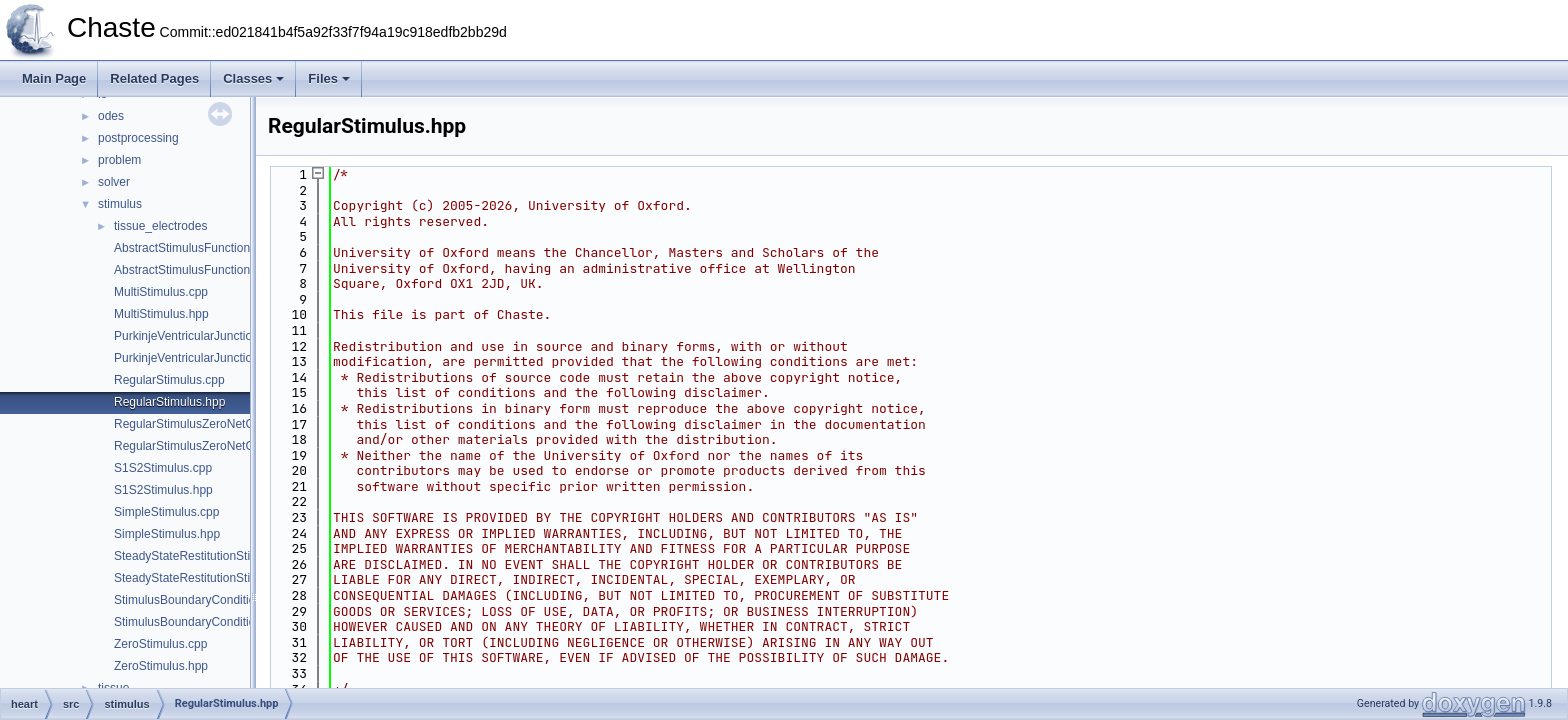 The width and height of the screenshot is (1568, 720). What do you see at coordinates (111, 116) in the screenshot?
I see `odes` at bounding box center [111, 116].